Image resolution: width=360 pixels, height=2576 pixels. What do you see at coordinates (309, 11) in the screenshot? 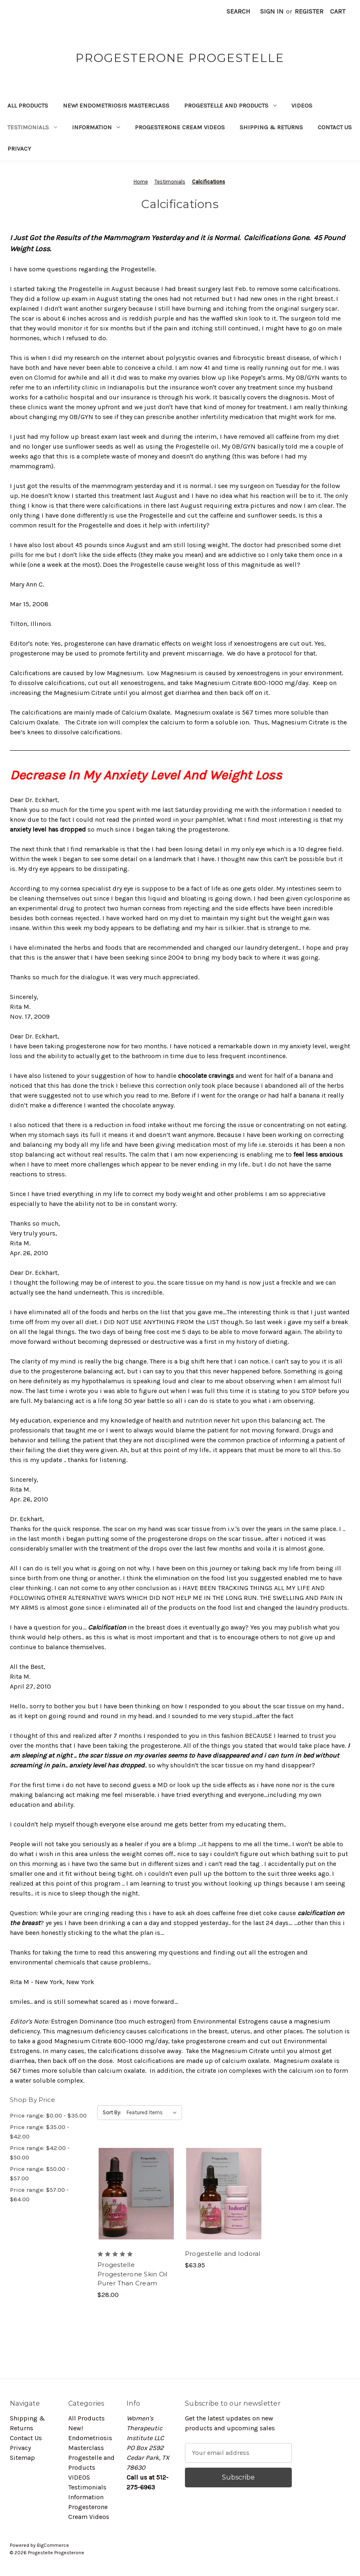
I see `Register` at bounding box center [309, 11].